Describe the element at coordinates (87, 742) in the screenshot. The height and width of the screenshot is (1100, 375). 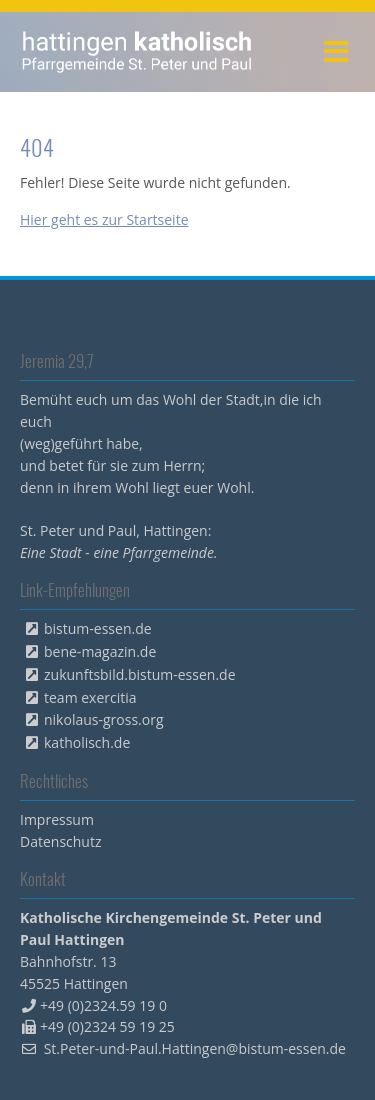
I see `katholisch.de` at that location.